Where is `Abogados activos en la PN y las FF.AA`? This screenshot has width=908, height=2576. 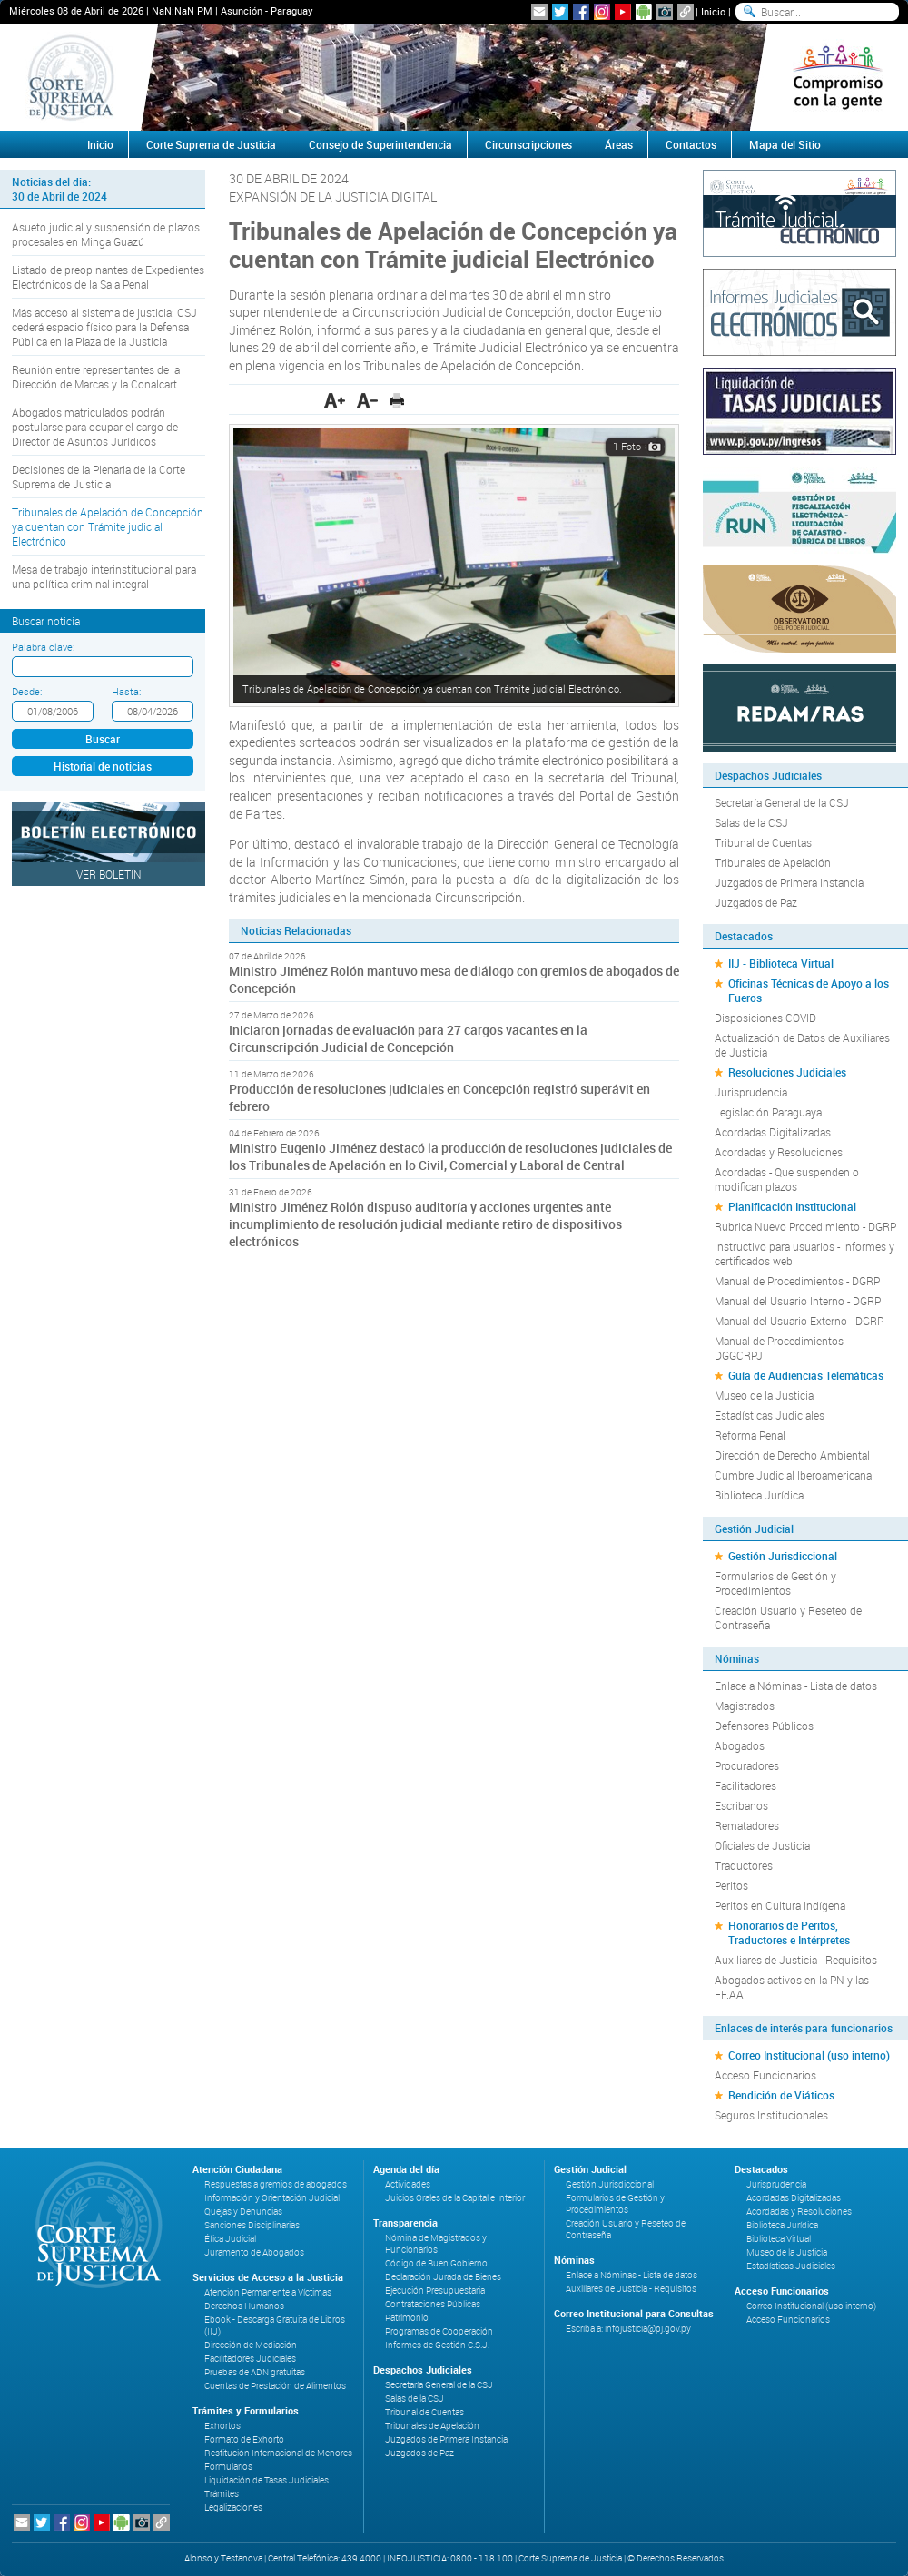
Abogados activos en la PN y las FF.AA is located at coordinates (792, 1986).